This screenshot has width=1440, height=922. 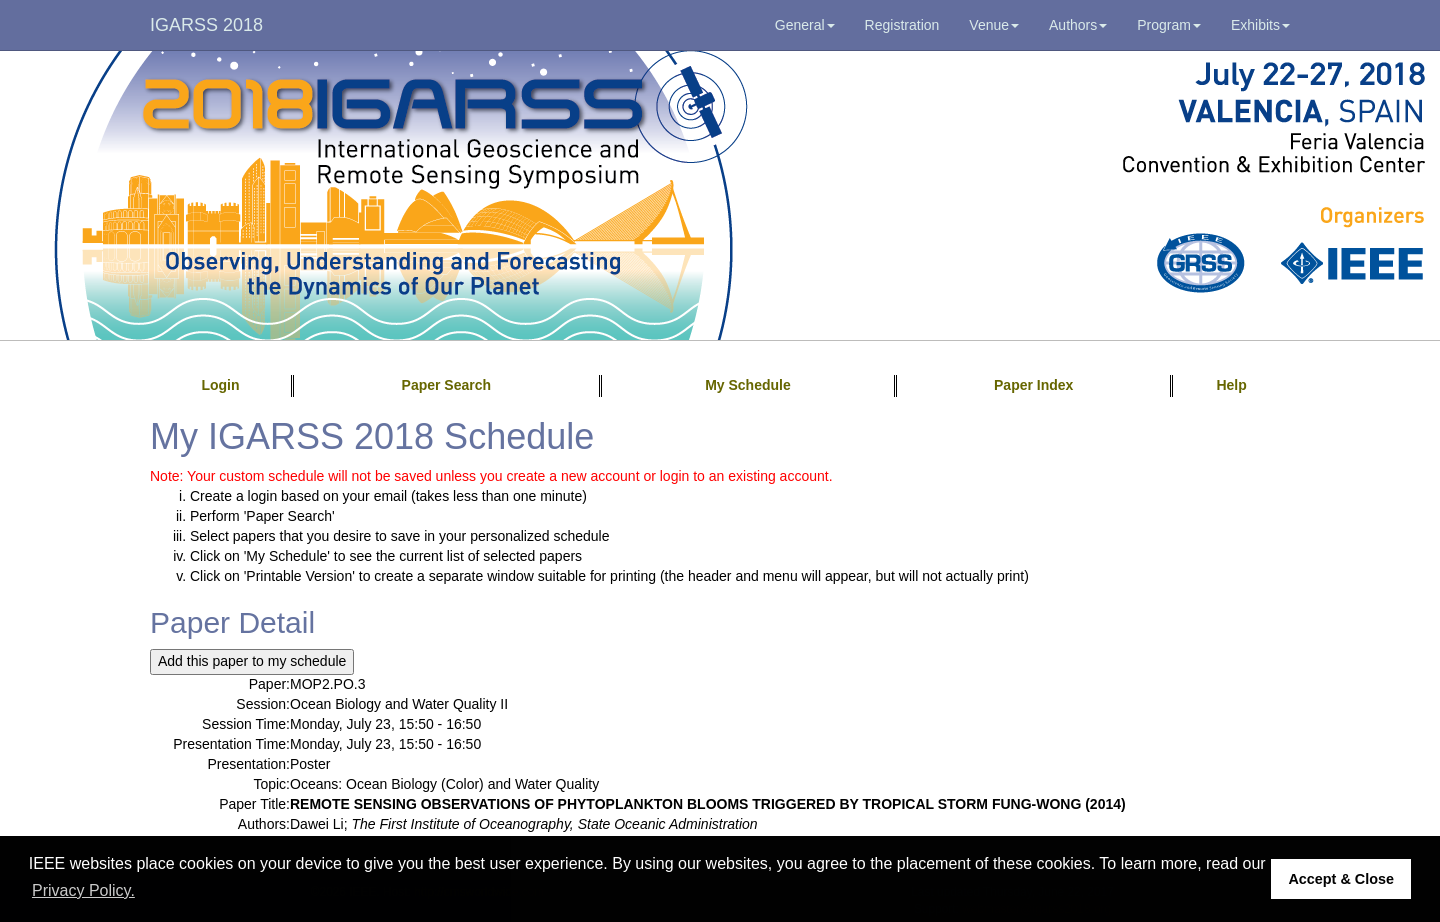 I want to click on Program, so click(x=1169, y=25).